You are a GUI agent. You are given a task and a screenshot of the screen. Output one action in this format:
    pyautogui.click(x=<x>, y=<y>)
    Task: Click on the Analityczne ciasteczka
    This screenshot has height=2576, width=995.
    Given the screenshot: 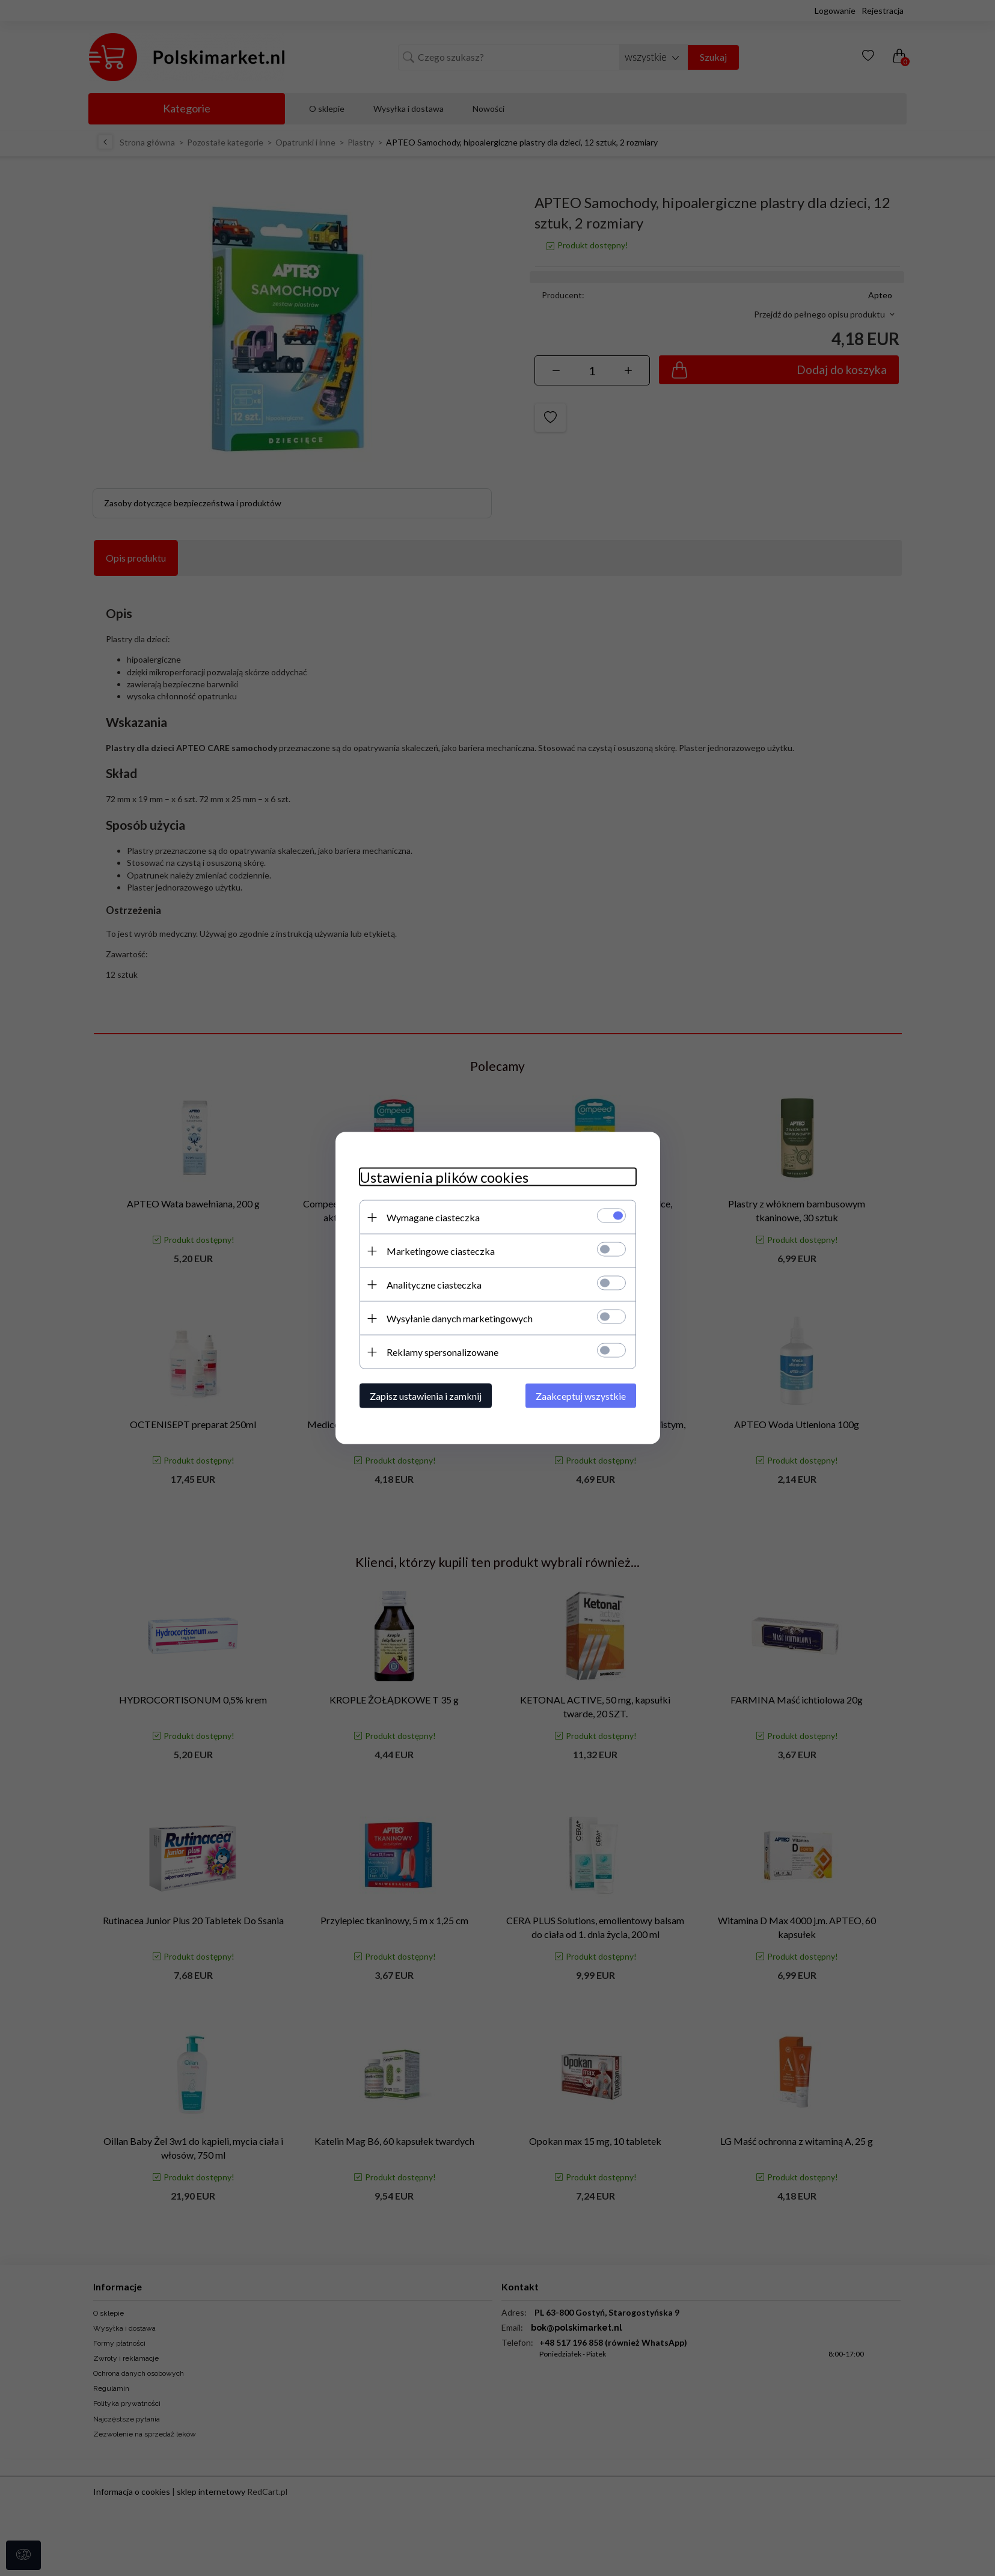 What is the action you would take?
    pyautogui.click(x=434, y=1284)
    